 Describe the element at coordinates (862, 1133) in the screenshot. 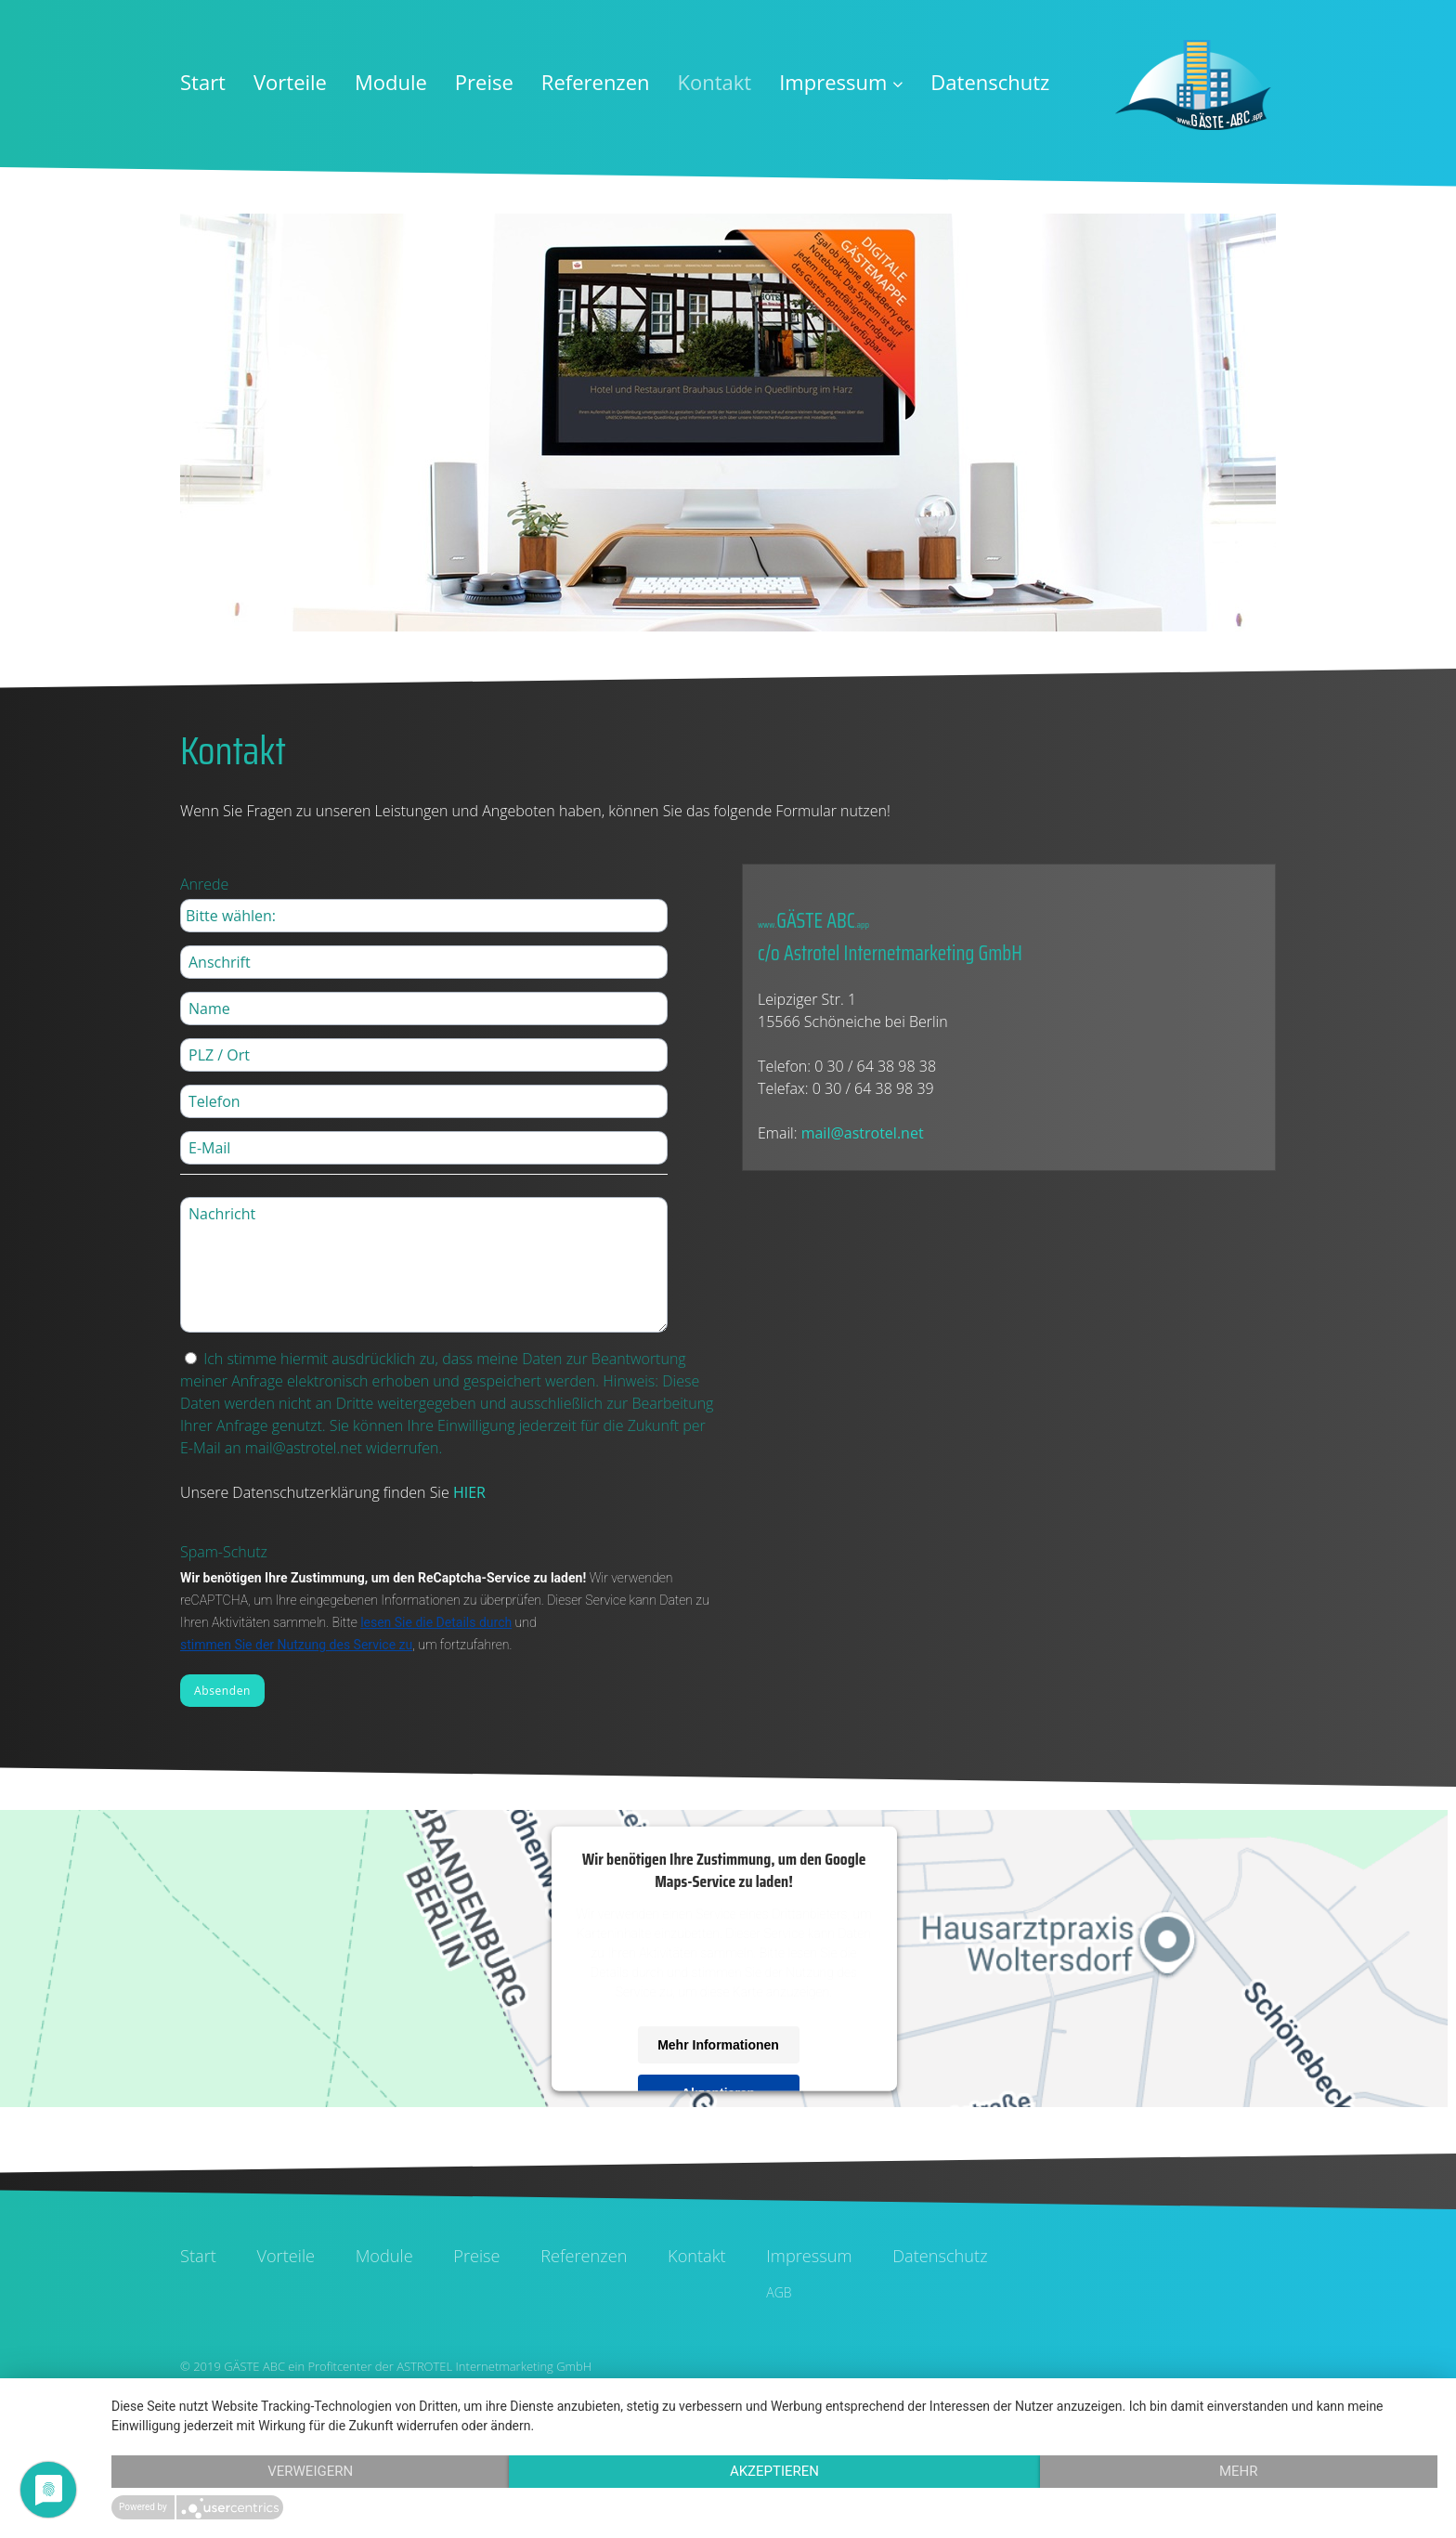

I see `mail@astrotel.net` at that location.